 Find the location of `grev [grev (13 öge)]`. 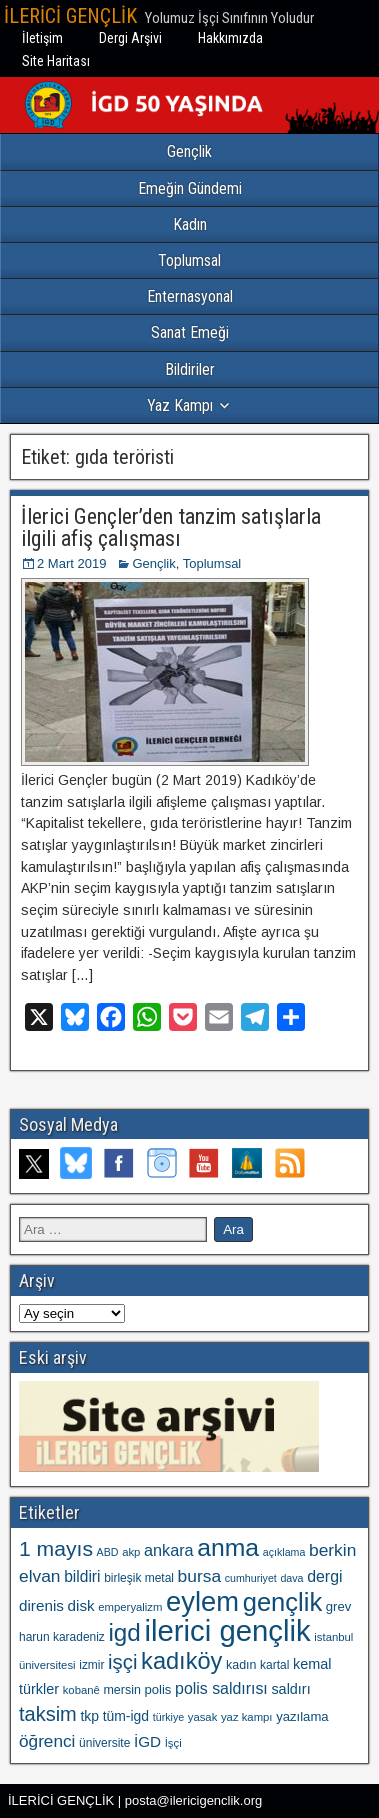

grev [grev (13 öge)] is located at coordinates (339, 1606).